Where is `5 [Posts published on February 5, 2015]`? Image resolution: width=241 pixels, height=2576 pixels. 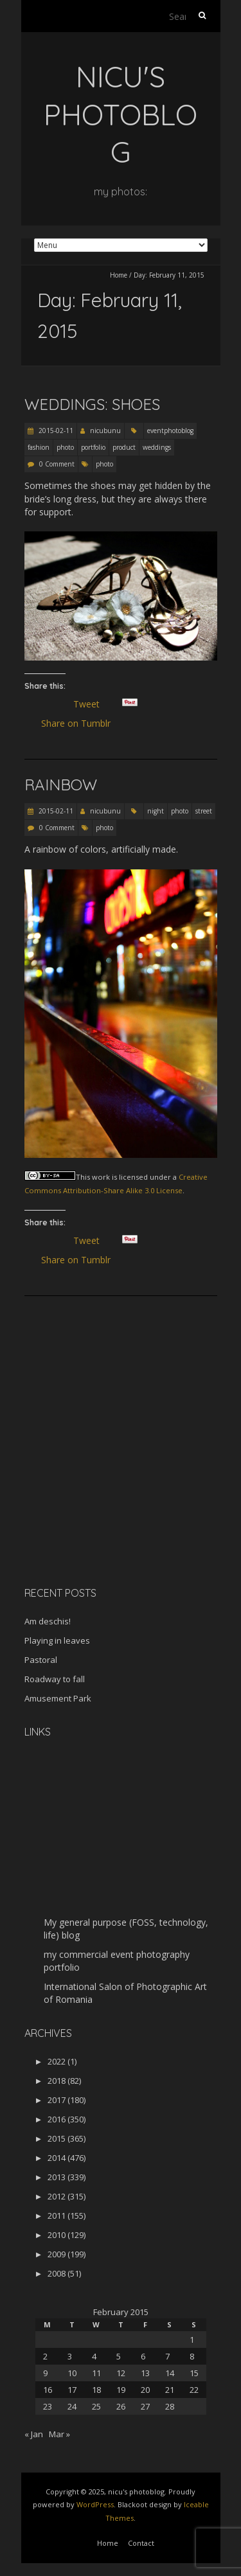
5 [Posts published on February 5, 2015] is located at coordinates (118, 2356).